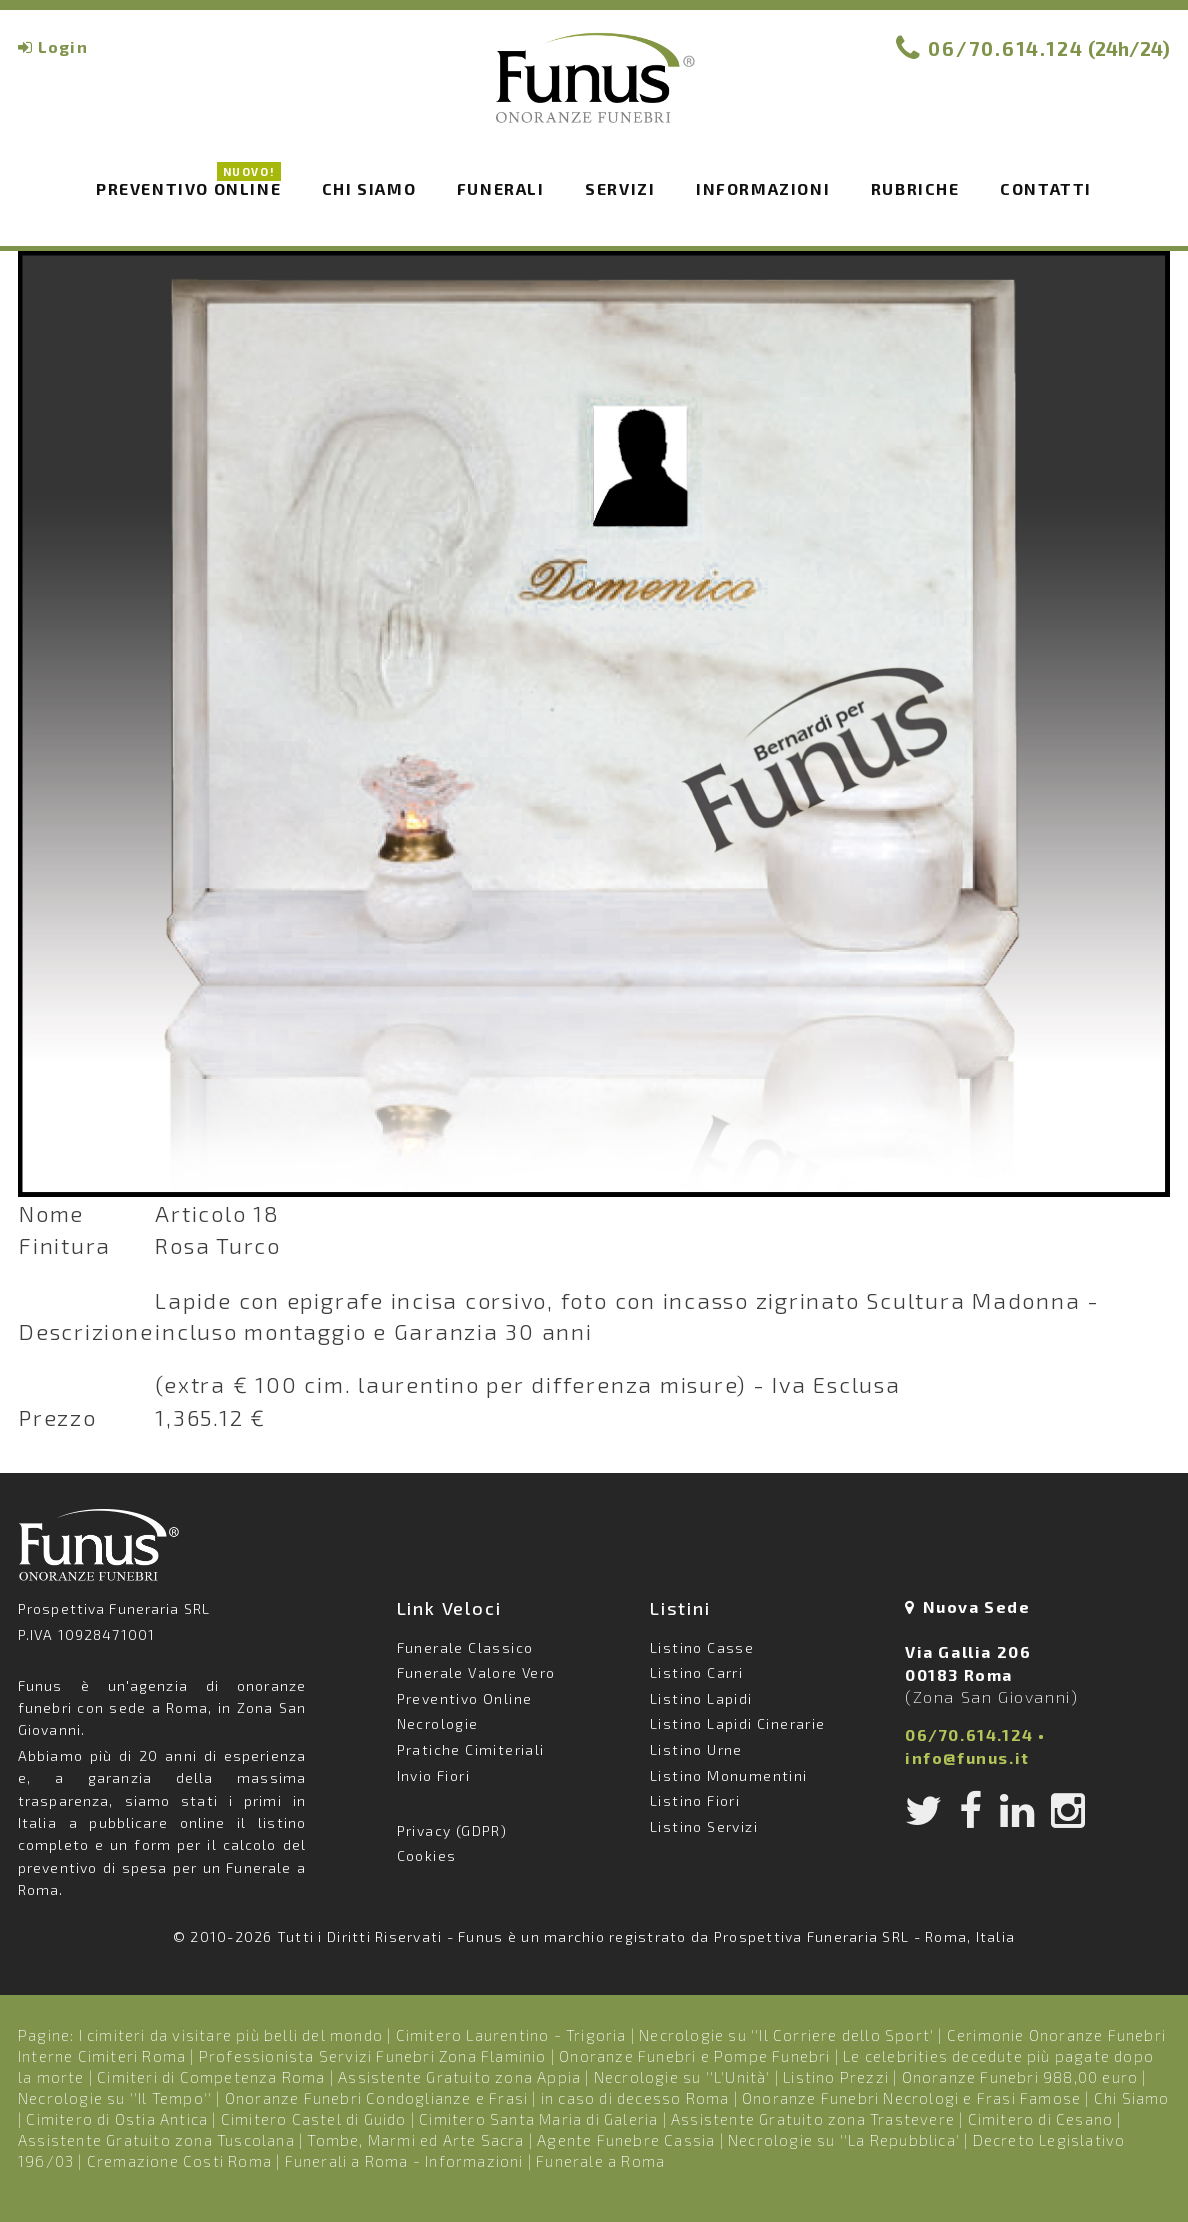 The image size is (1188, 2222). Describe the element at coordinates (117, 2119) in the screenshot. I see `Cimitero di Ostia Antica` at that location.